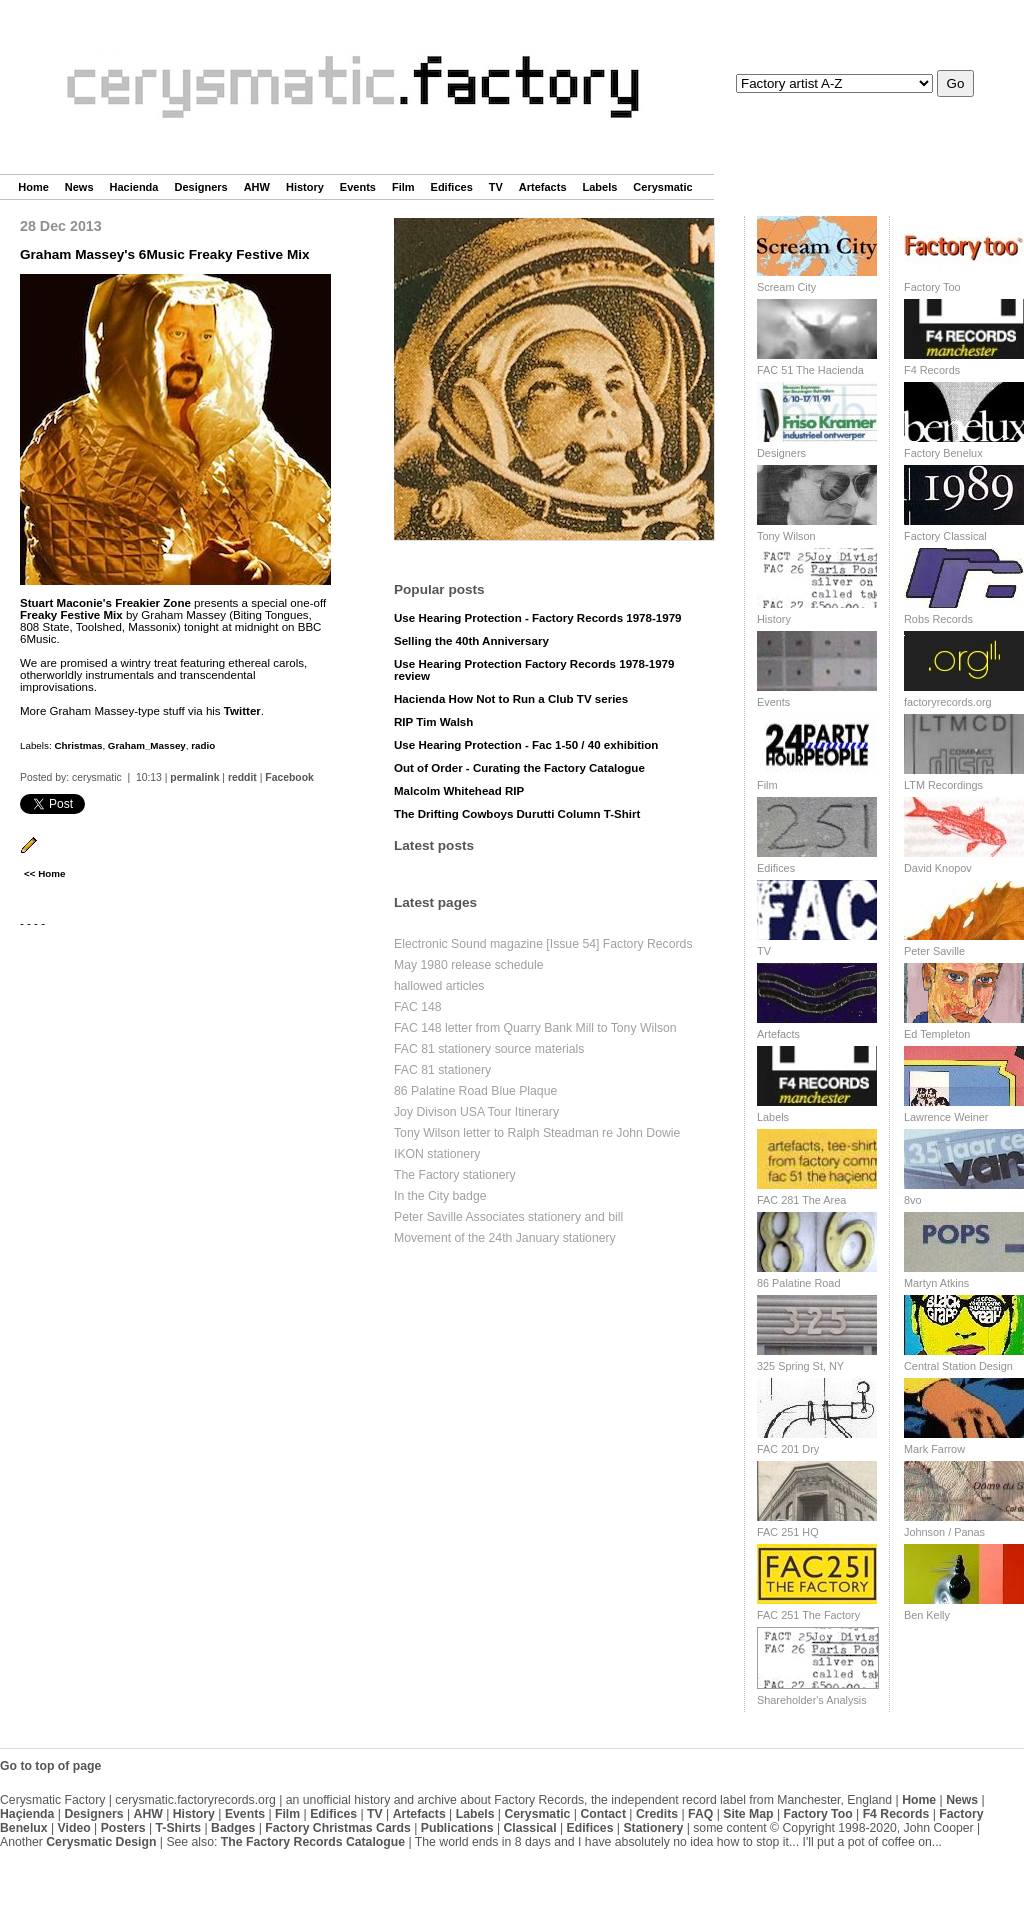  What do you see at coordinates (147, 745) in the screenshot?
I see `Graham_Massey` at bounding box center [147, 745].